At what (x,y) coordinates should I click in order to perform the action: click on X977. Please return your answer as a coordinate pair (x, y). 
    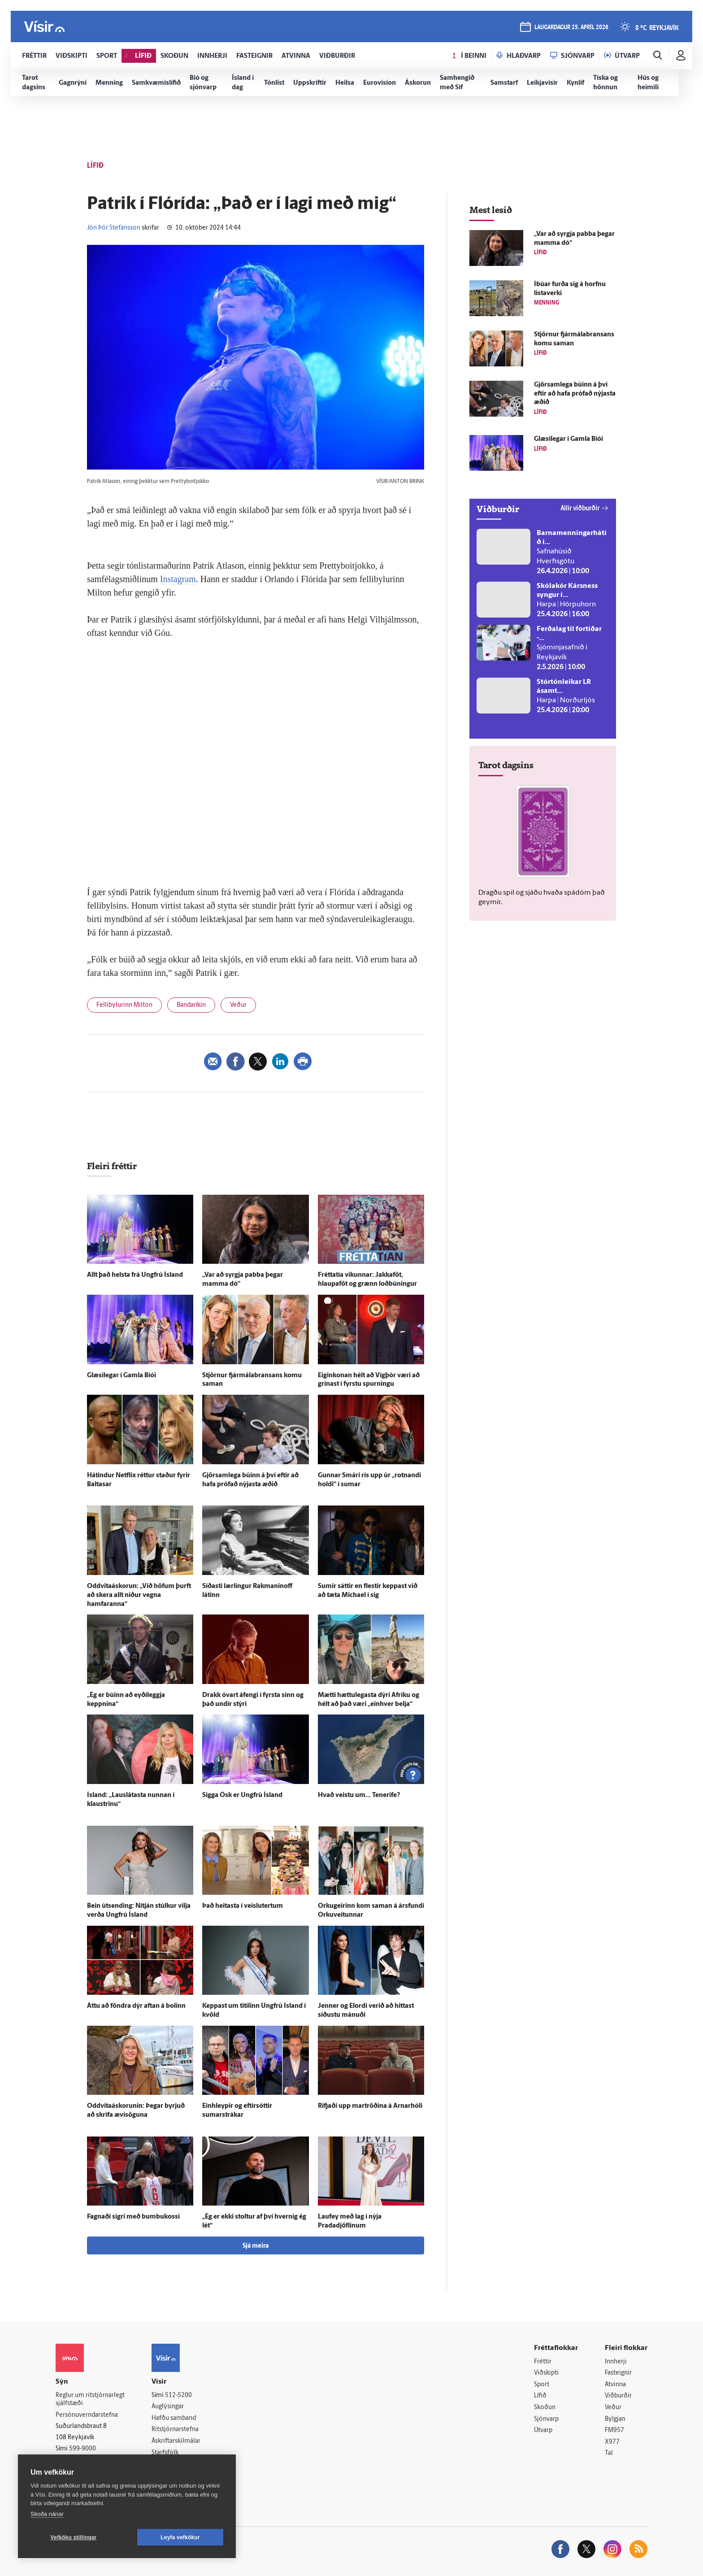
    Looking at the image, I should click on (612, 2442).